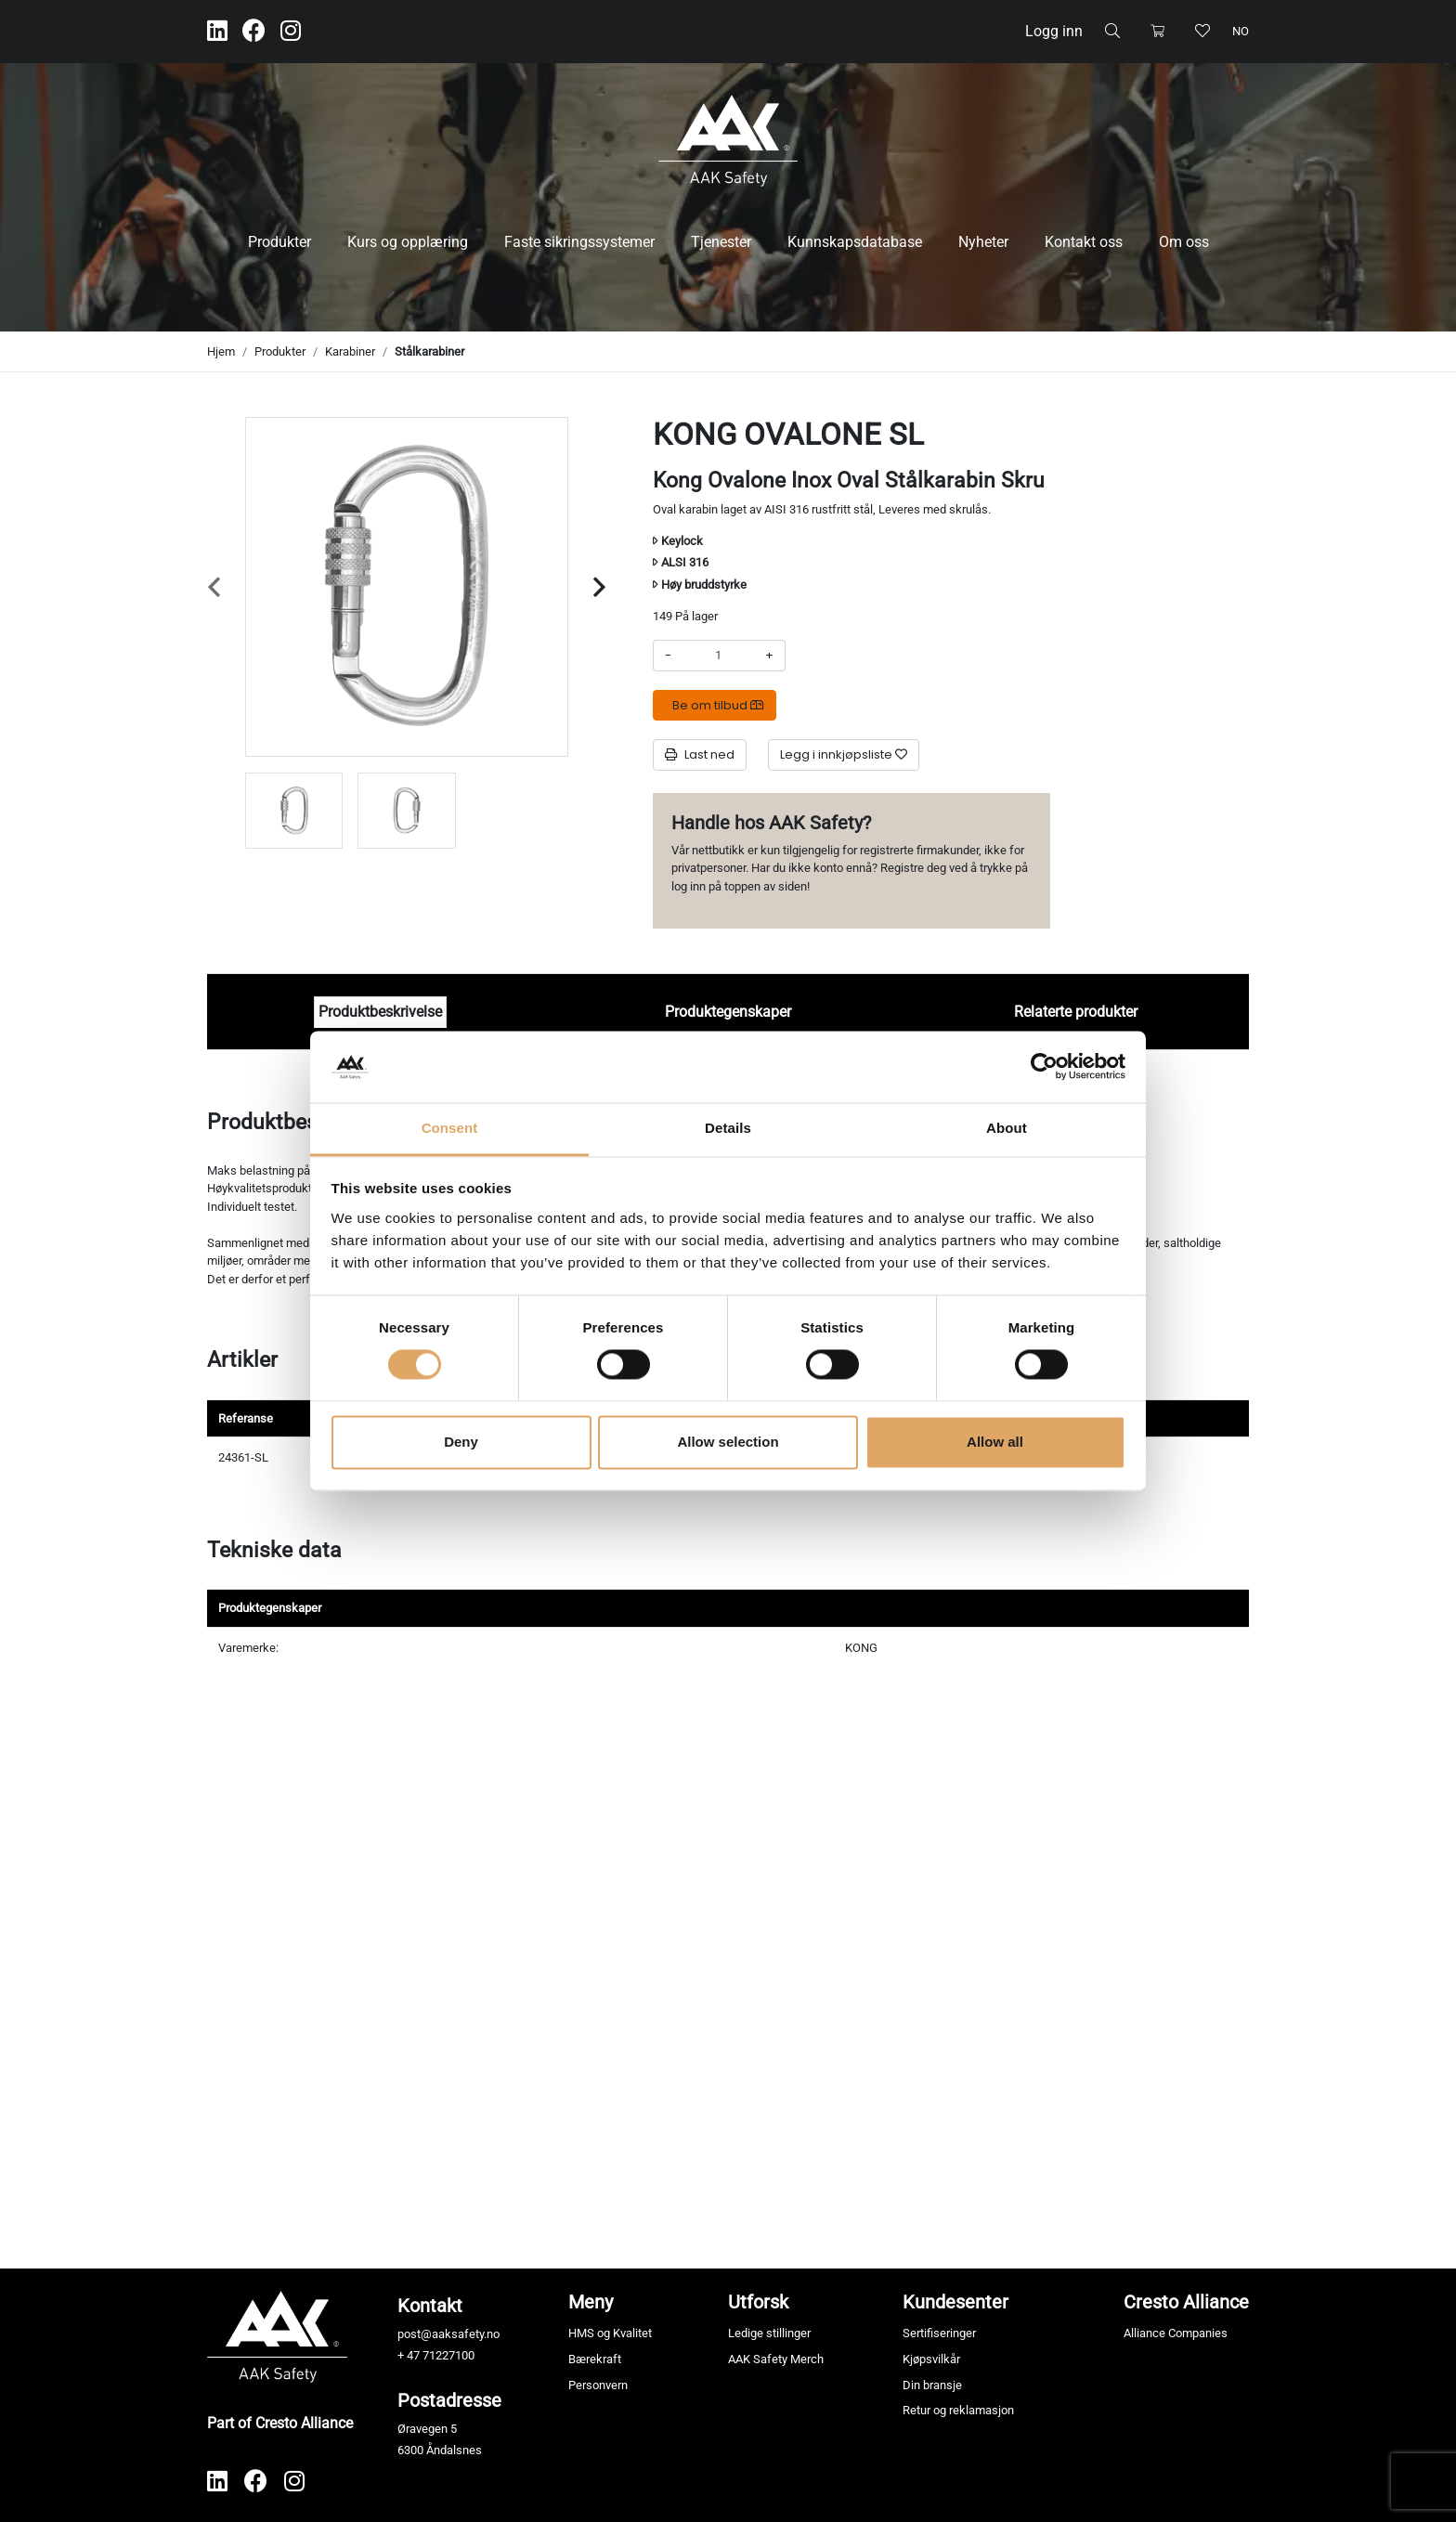  I want to click on Allow all, so click(995, 1442).